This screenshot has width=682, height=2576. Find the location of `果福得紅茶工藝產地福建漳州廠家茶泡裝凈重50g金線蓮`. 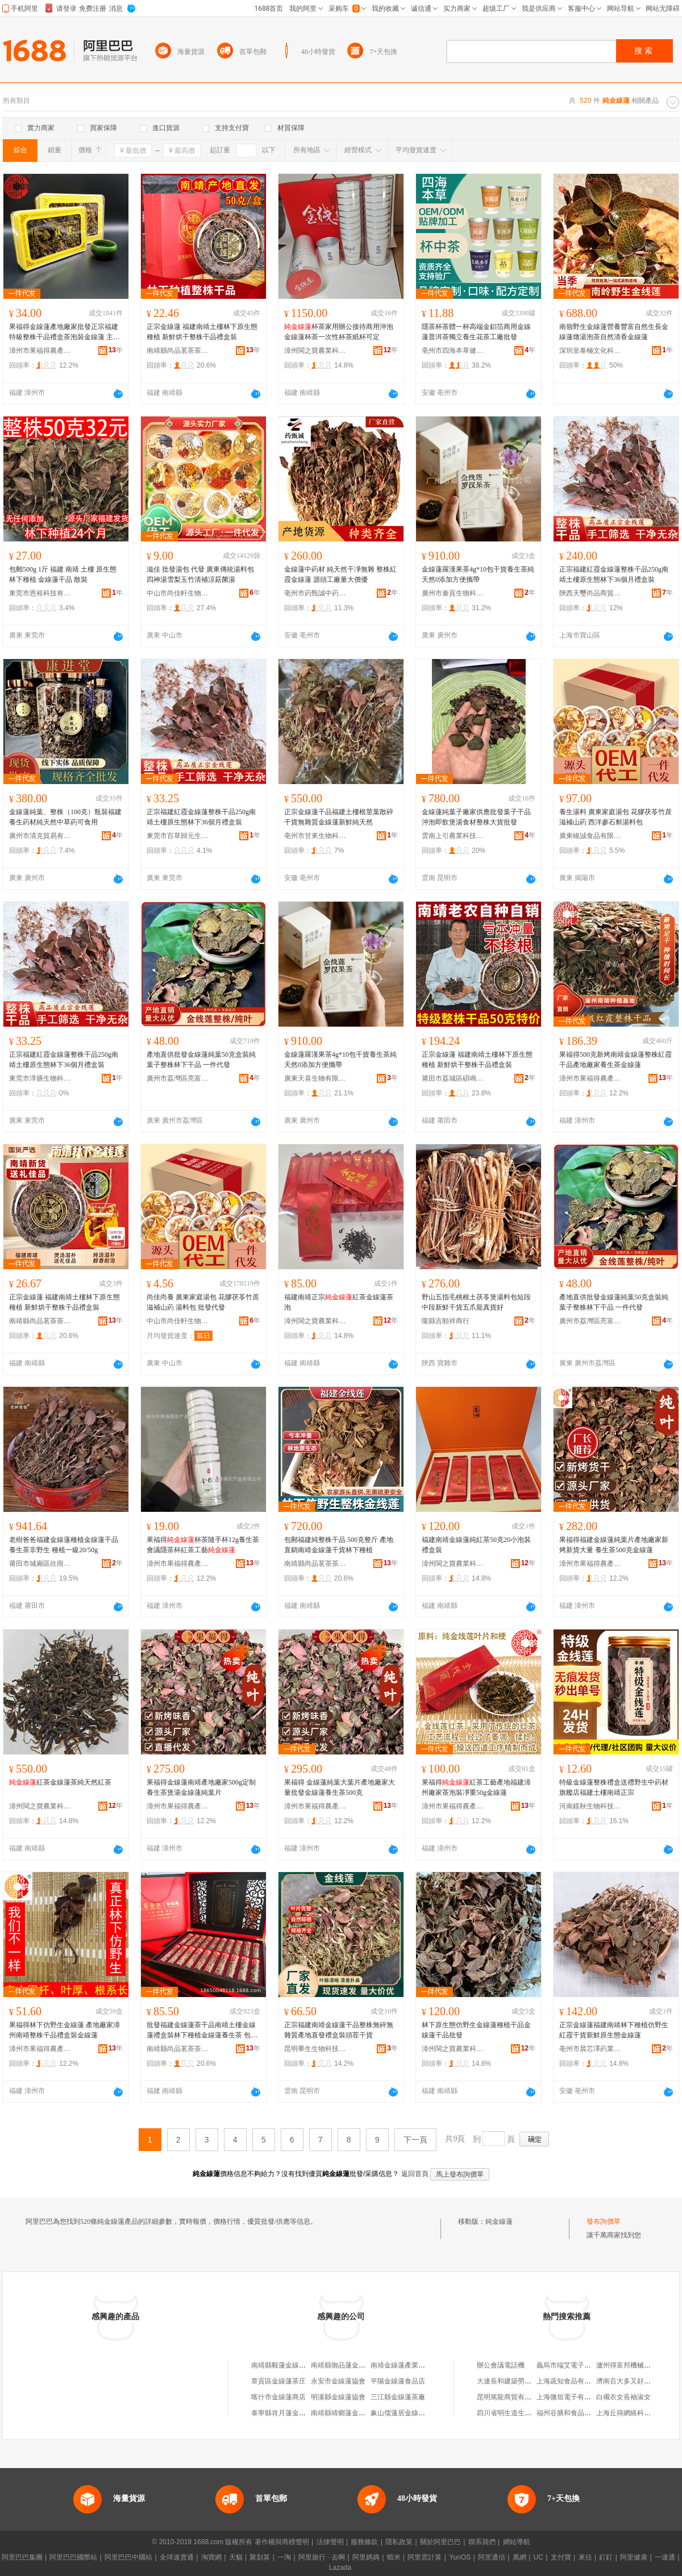

果福得紅茶工藝產地福建漳州廠家茶泡裝凈重50g金線蓮 is located at coordinates (476, 1787).